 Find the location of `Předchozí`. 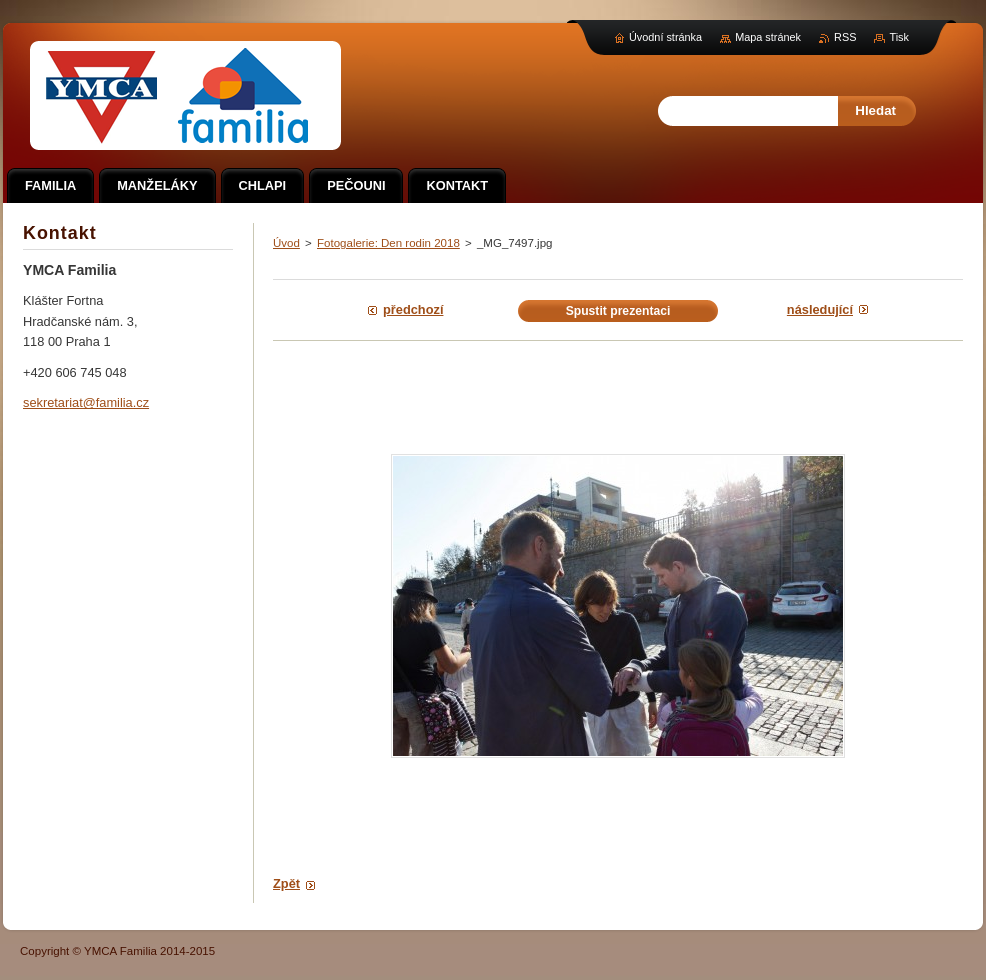

Předchozí is located at coordinates (413, 309).